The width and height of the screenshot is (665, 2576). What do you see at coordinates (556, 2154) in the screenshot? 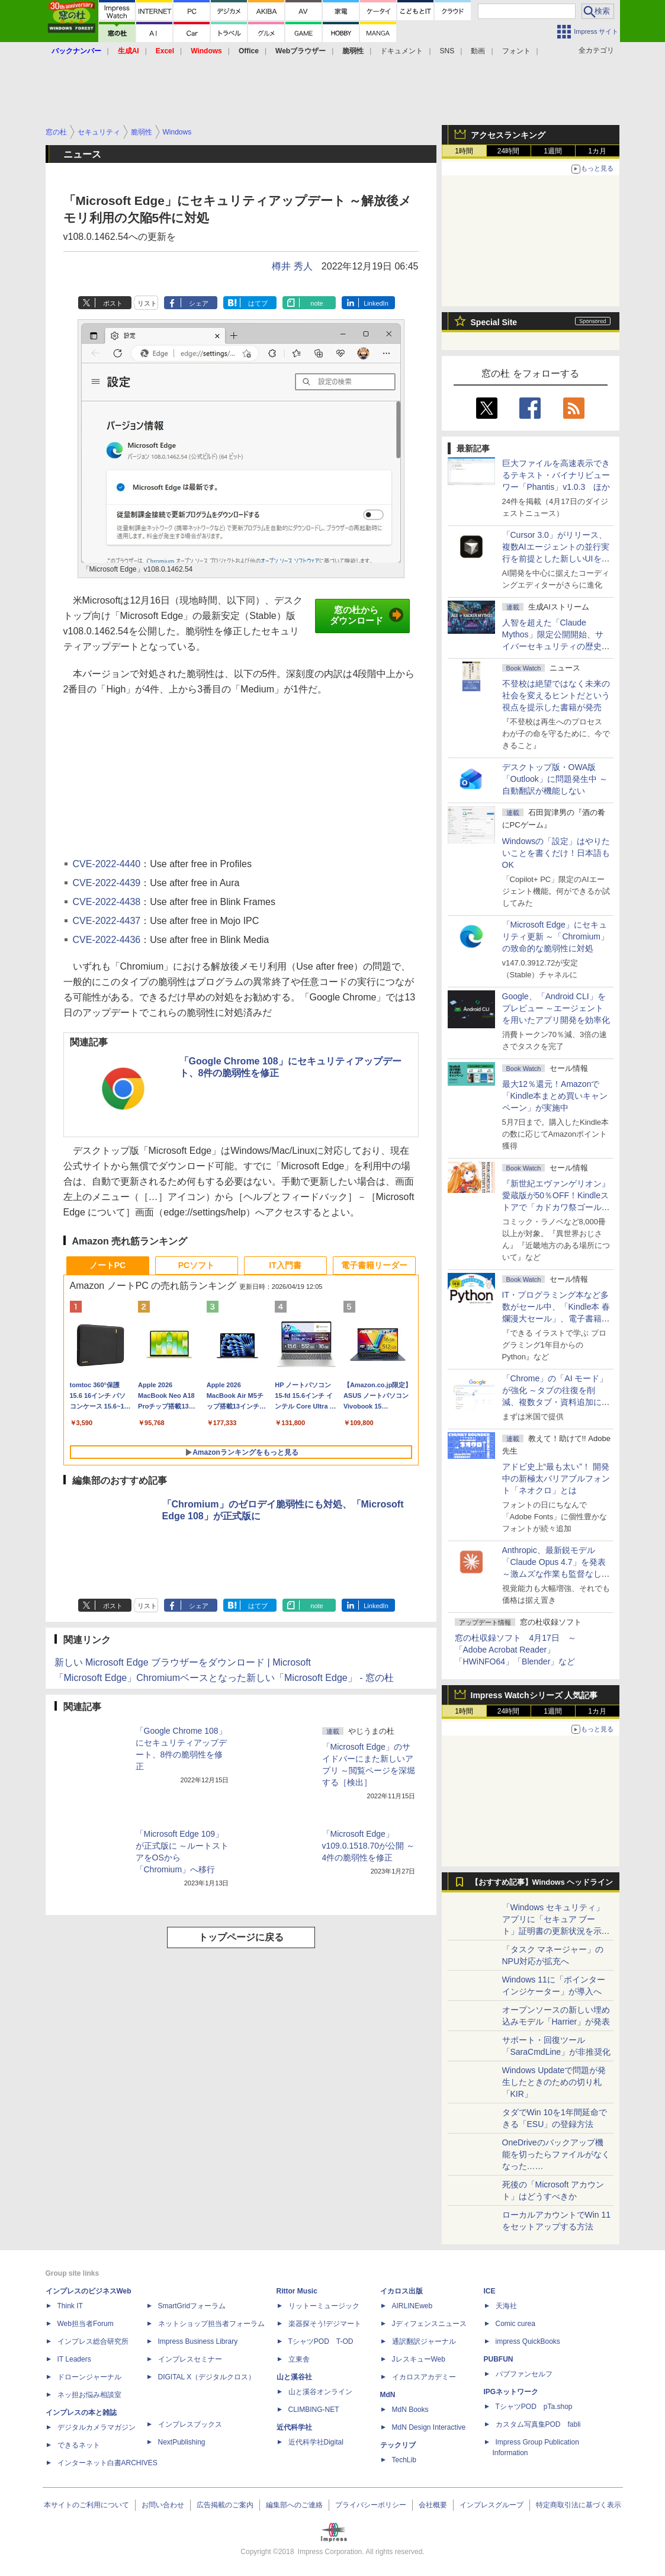
I see `OneDriveのバックアップ機能を切ったらファイルがなくなった……` at bounding box center [556, 2154].